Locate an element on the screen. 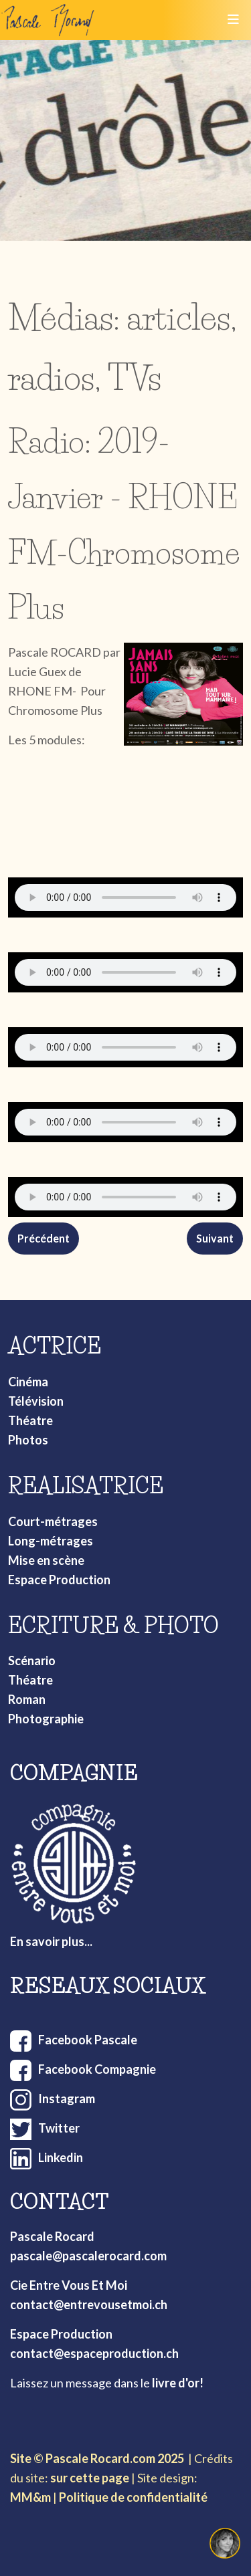 This screenshot has width=251, height=2576. Mise en scène is located at coordinates (46, 1560).